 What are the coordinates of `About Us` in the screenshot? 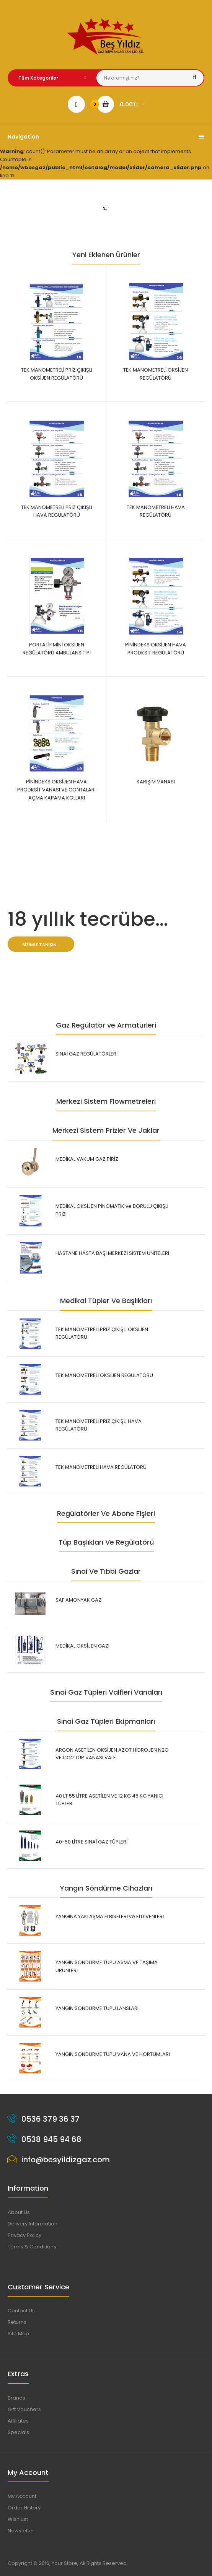 It's located at (19, 2212).